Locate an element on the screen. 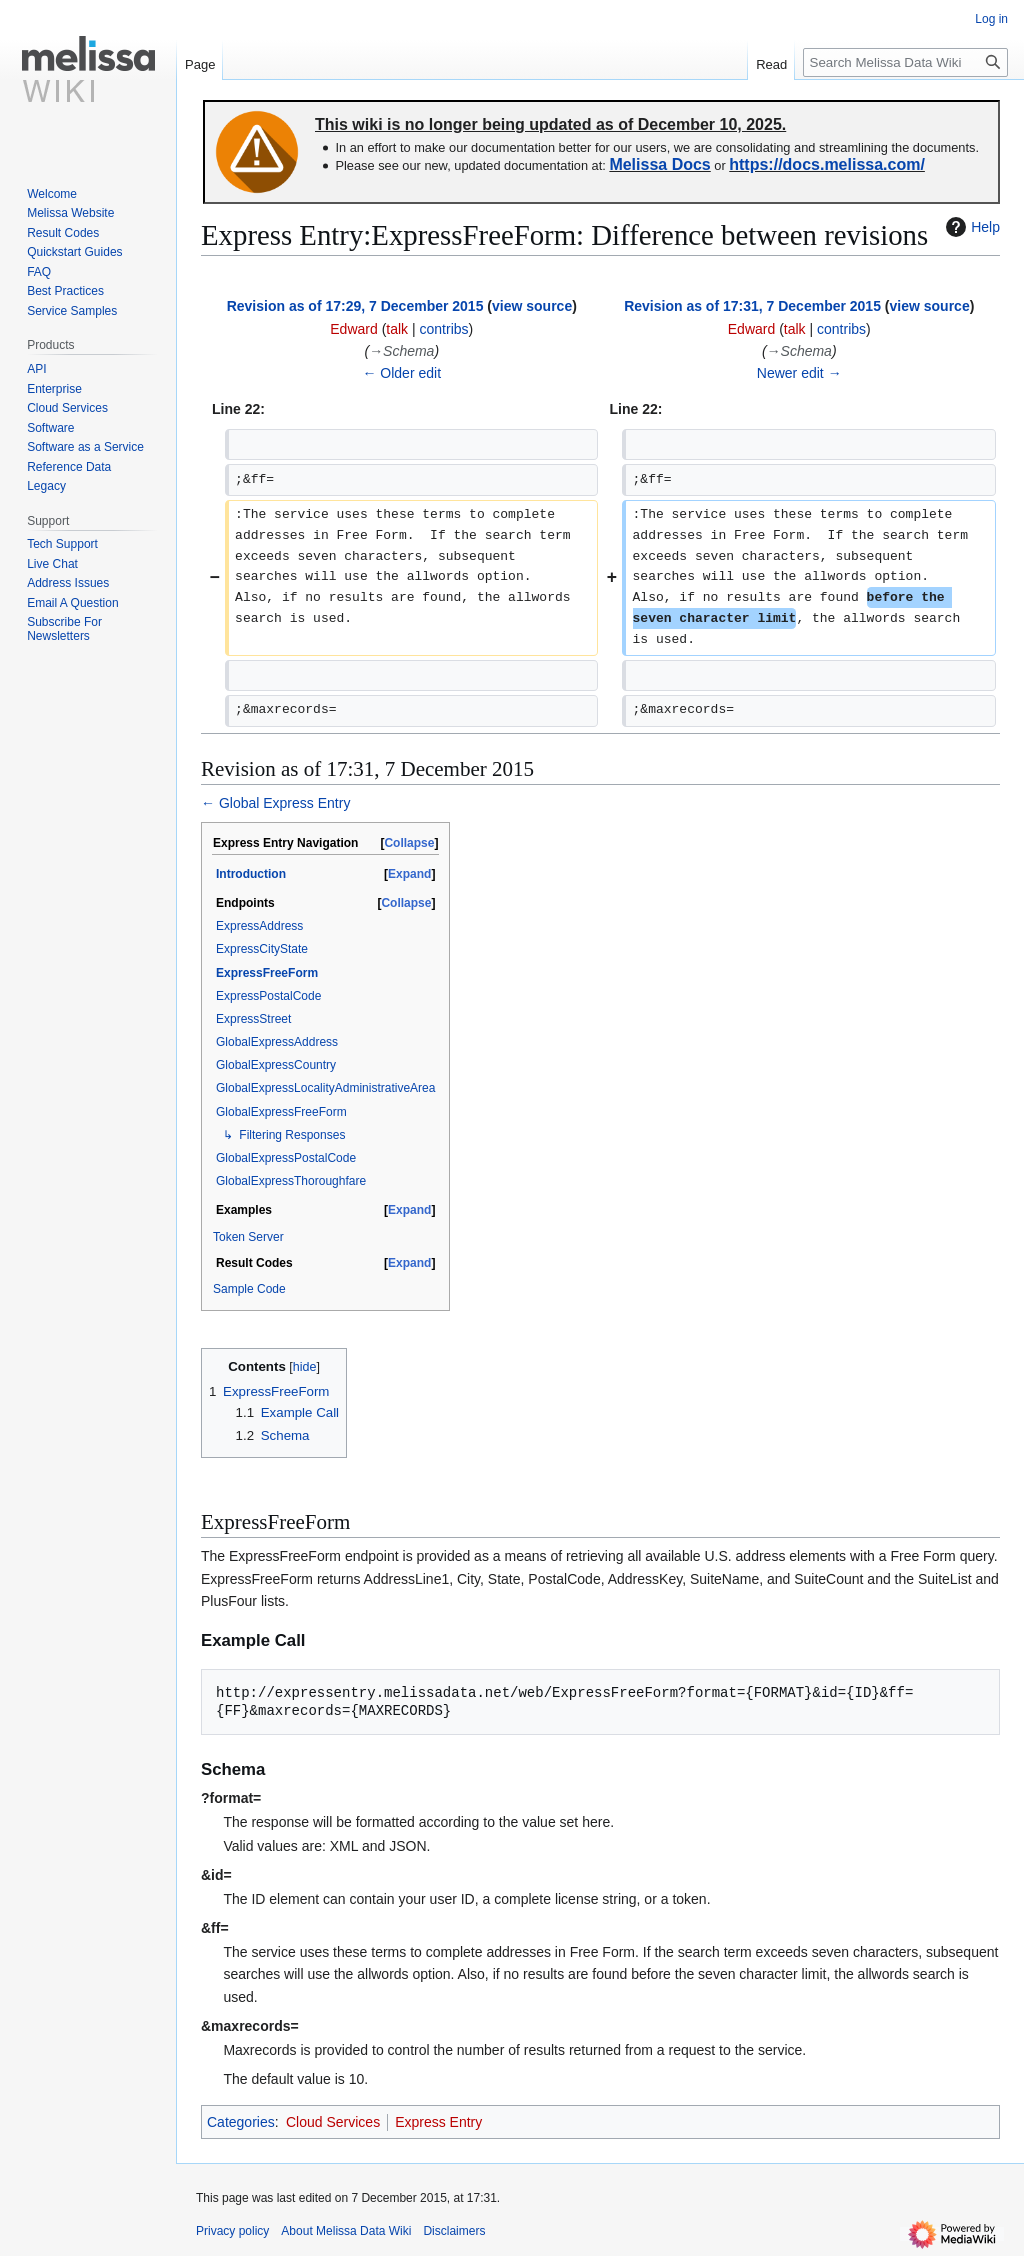  talk is located at coordinates (397, 329).